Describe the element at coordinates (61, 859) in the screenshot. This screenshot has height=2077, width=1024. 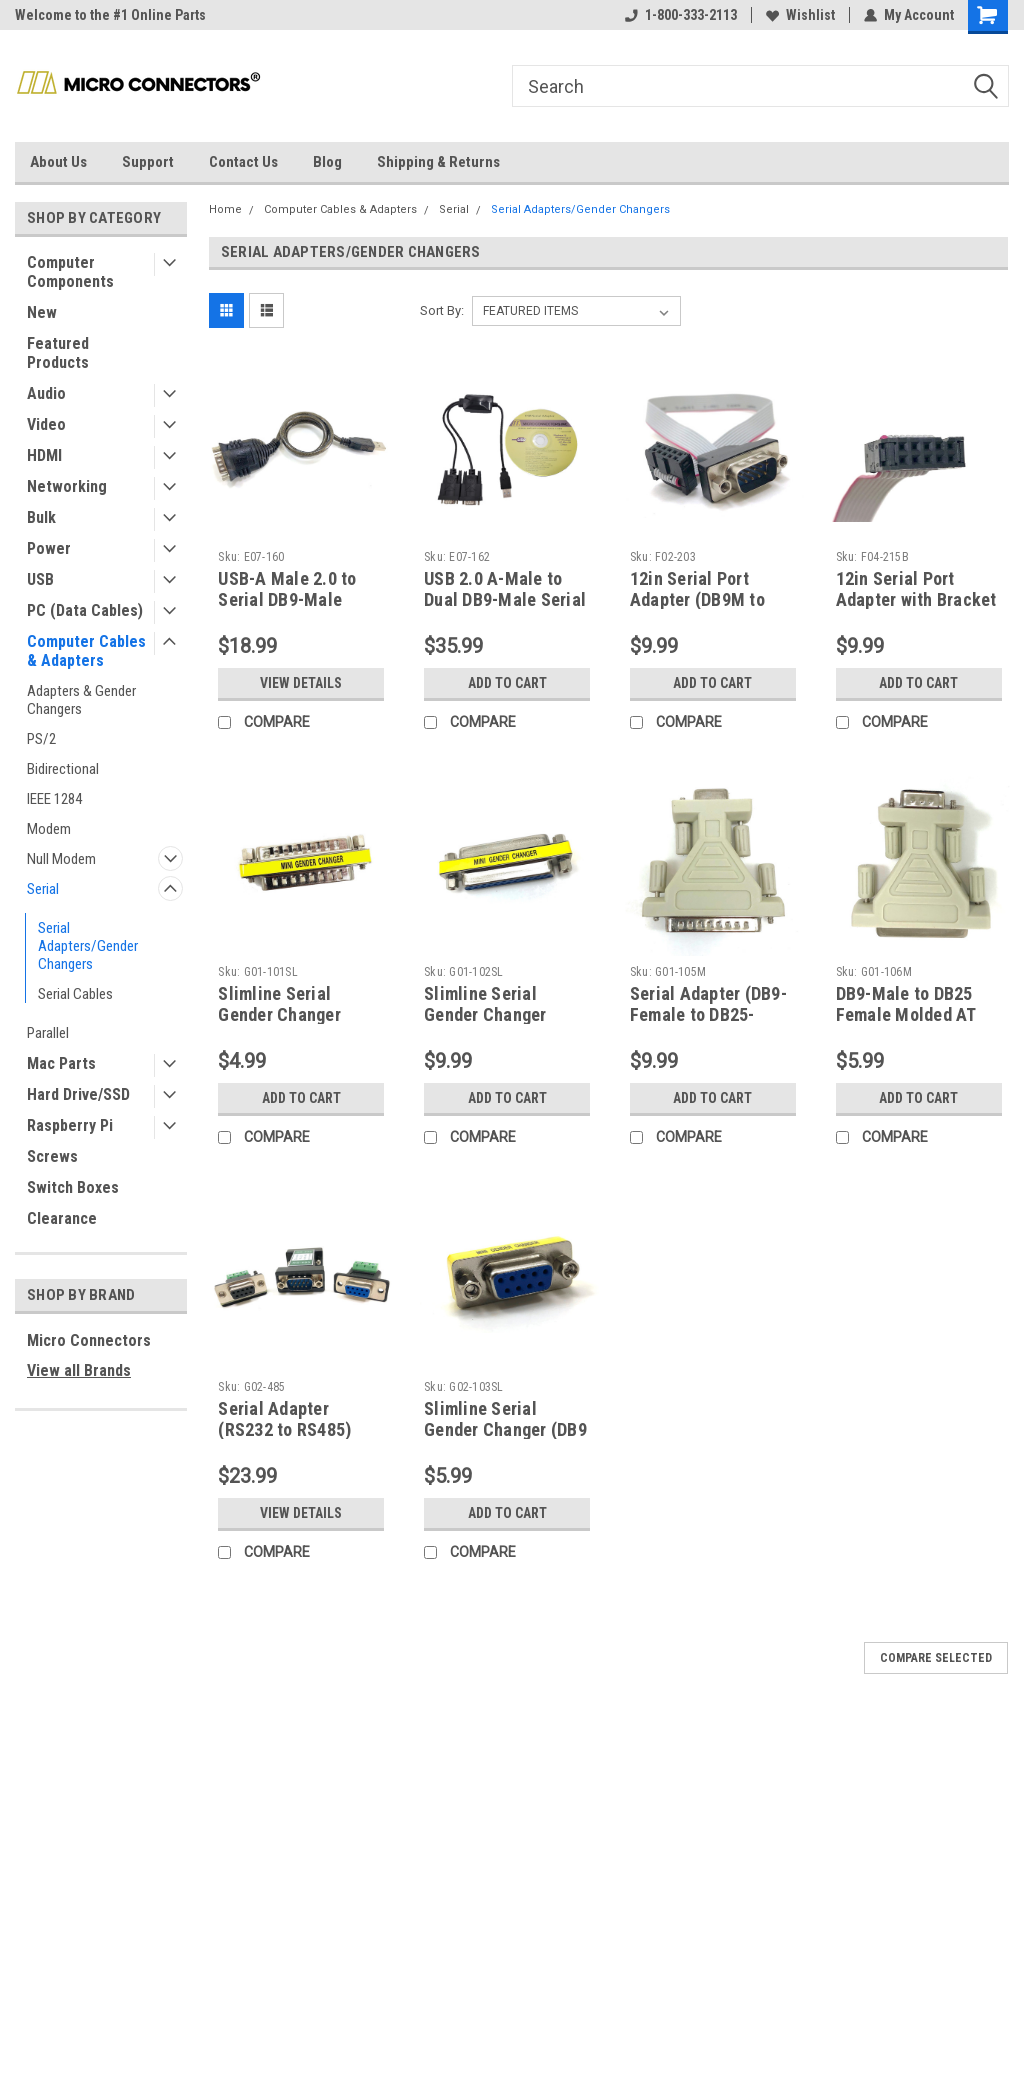
I see `Null Modem` at that location.